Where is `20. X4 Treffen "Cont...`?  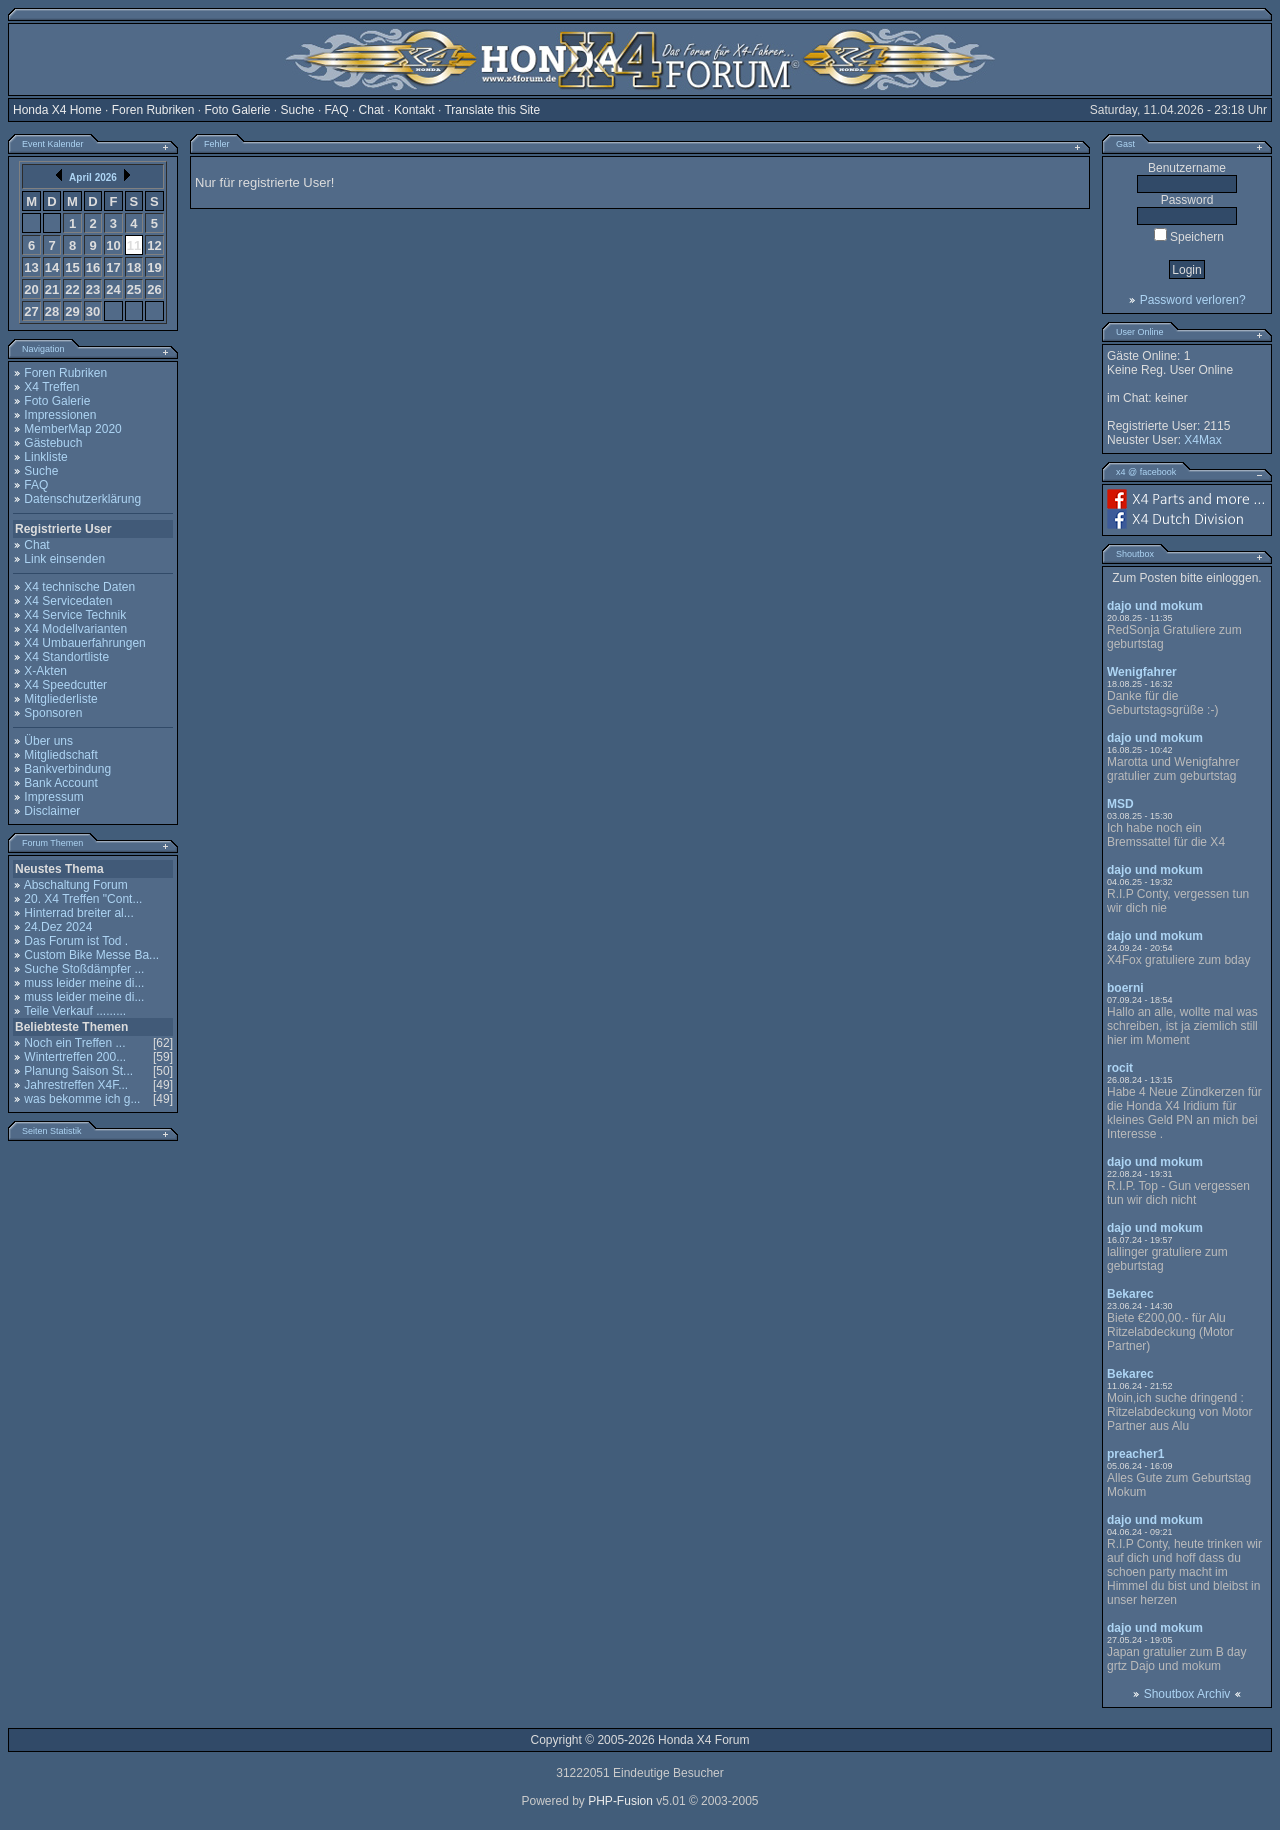 20. X4 Treffen "Cont... is located at coordinates (83, 899).